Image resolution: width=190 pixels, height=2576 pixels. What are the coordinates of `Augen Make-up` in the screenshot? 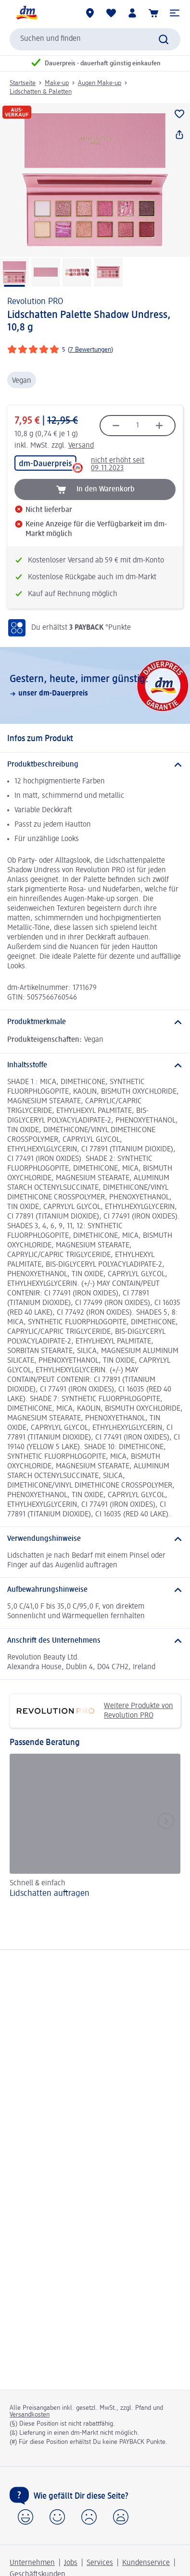 It's located at (99, 83).